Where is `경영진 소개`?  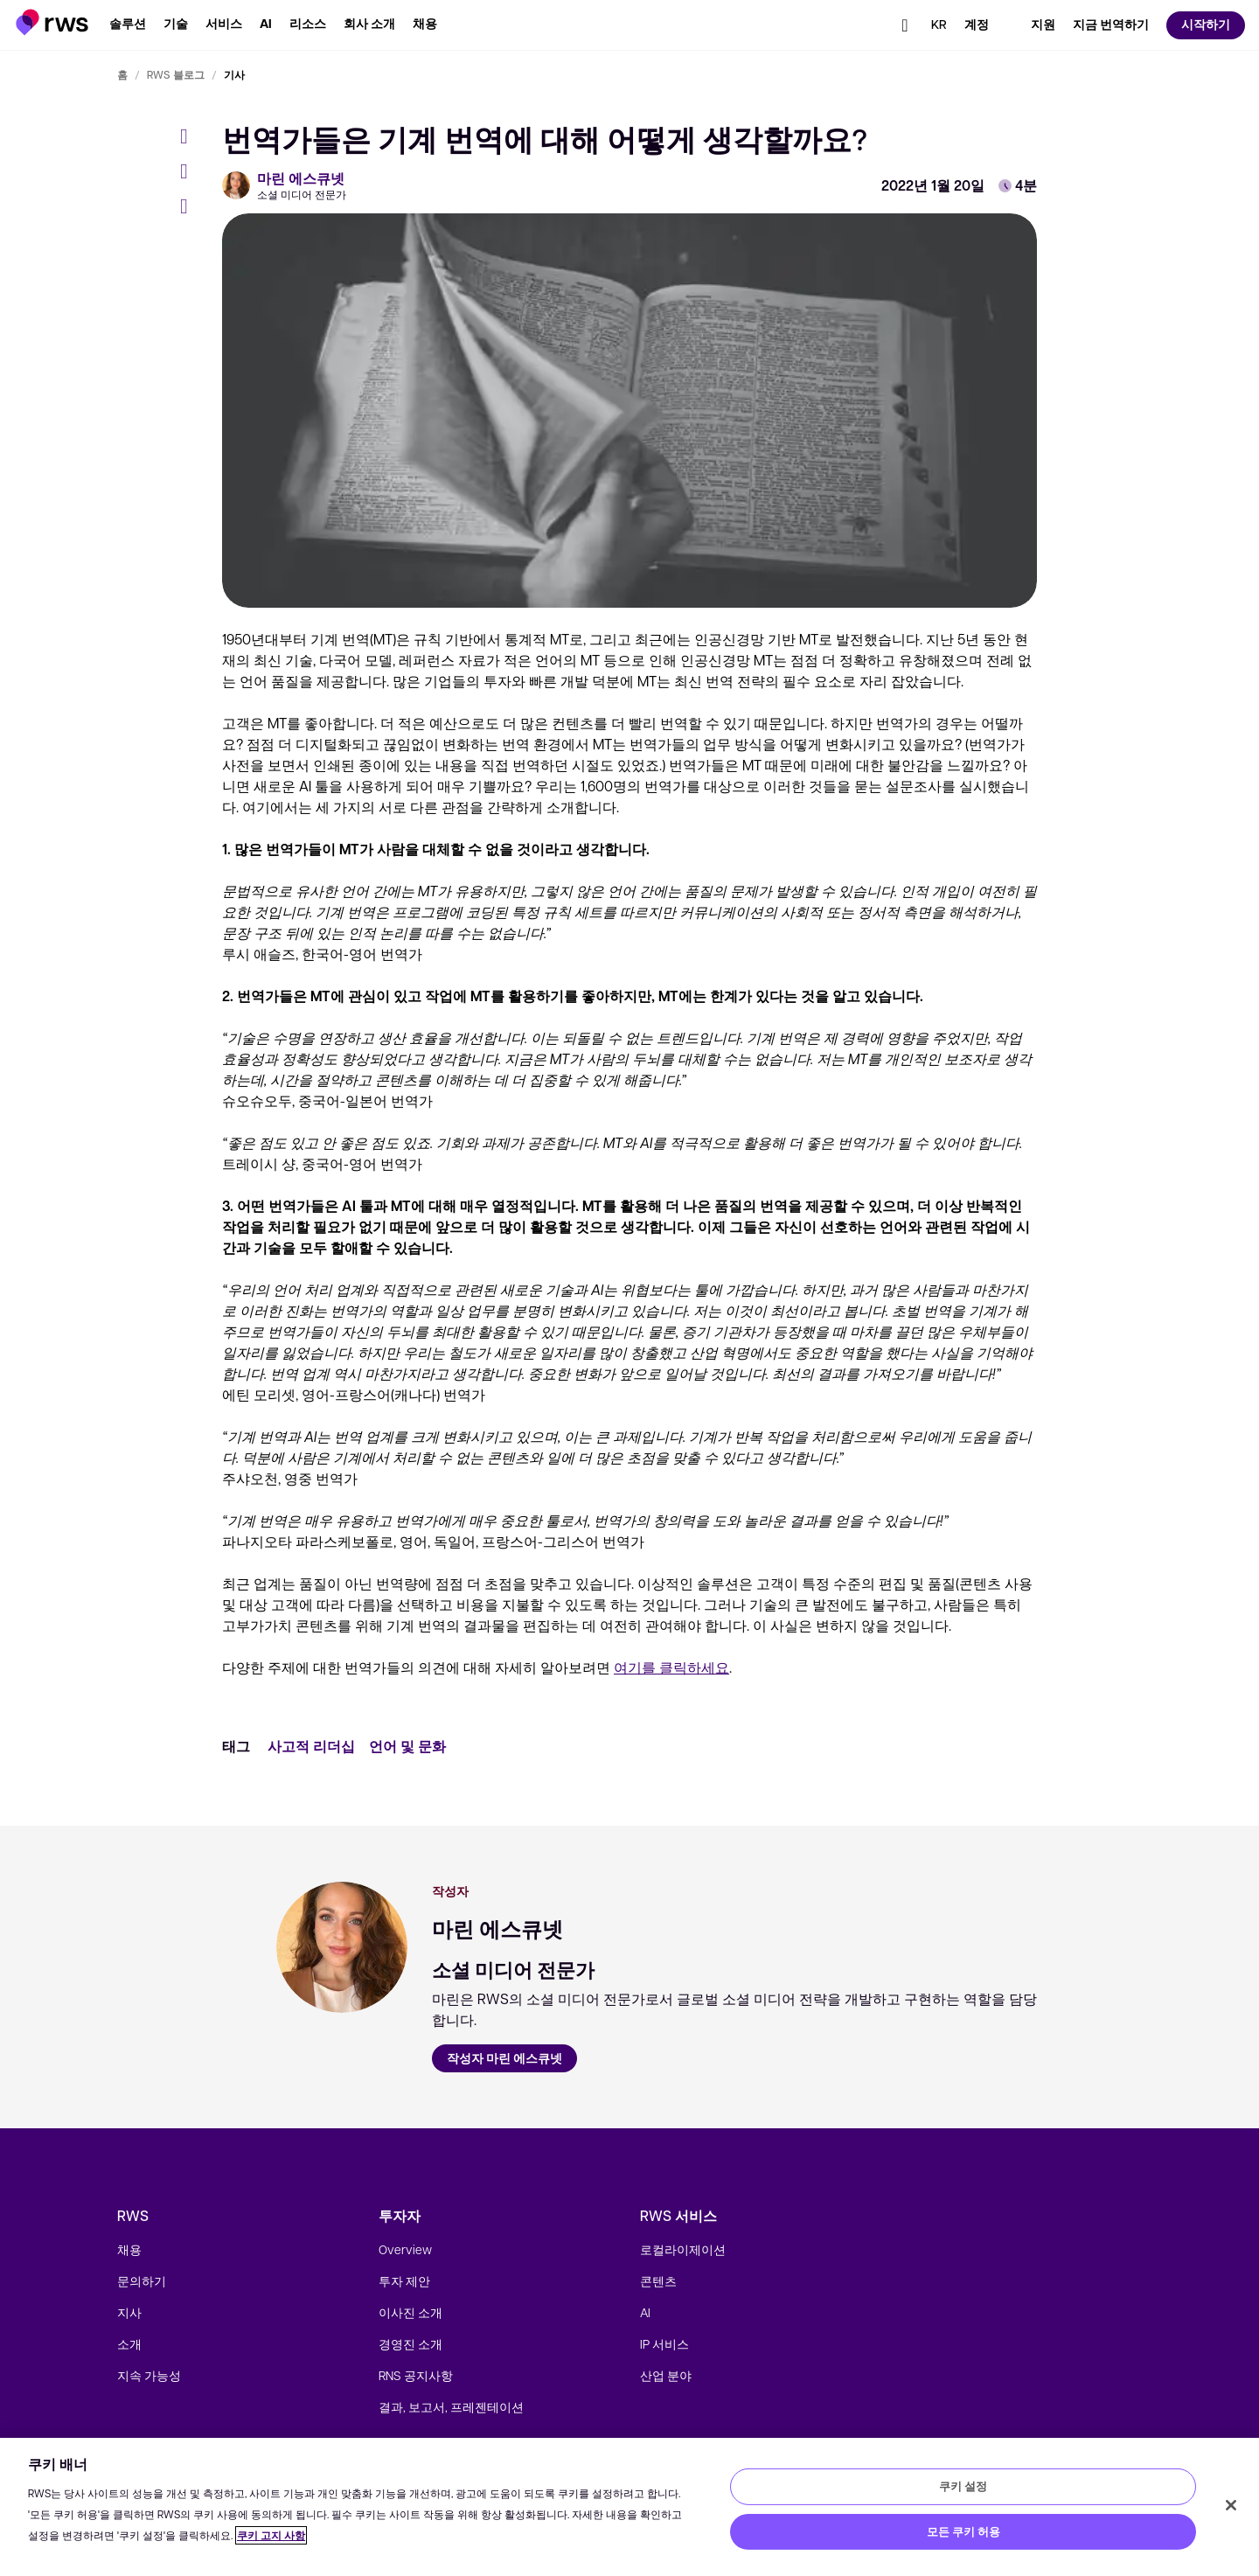 경영진 소개 is located at coordinates (410, 2343).